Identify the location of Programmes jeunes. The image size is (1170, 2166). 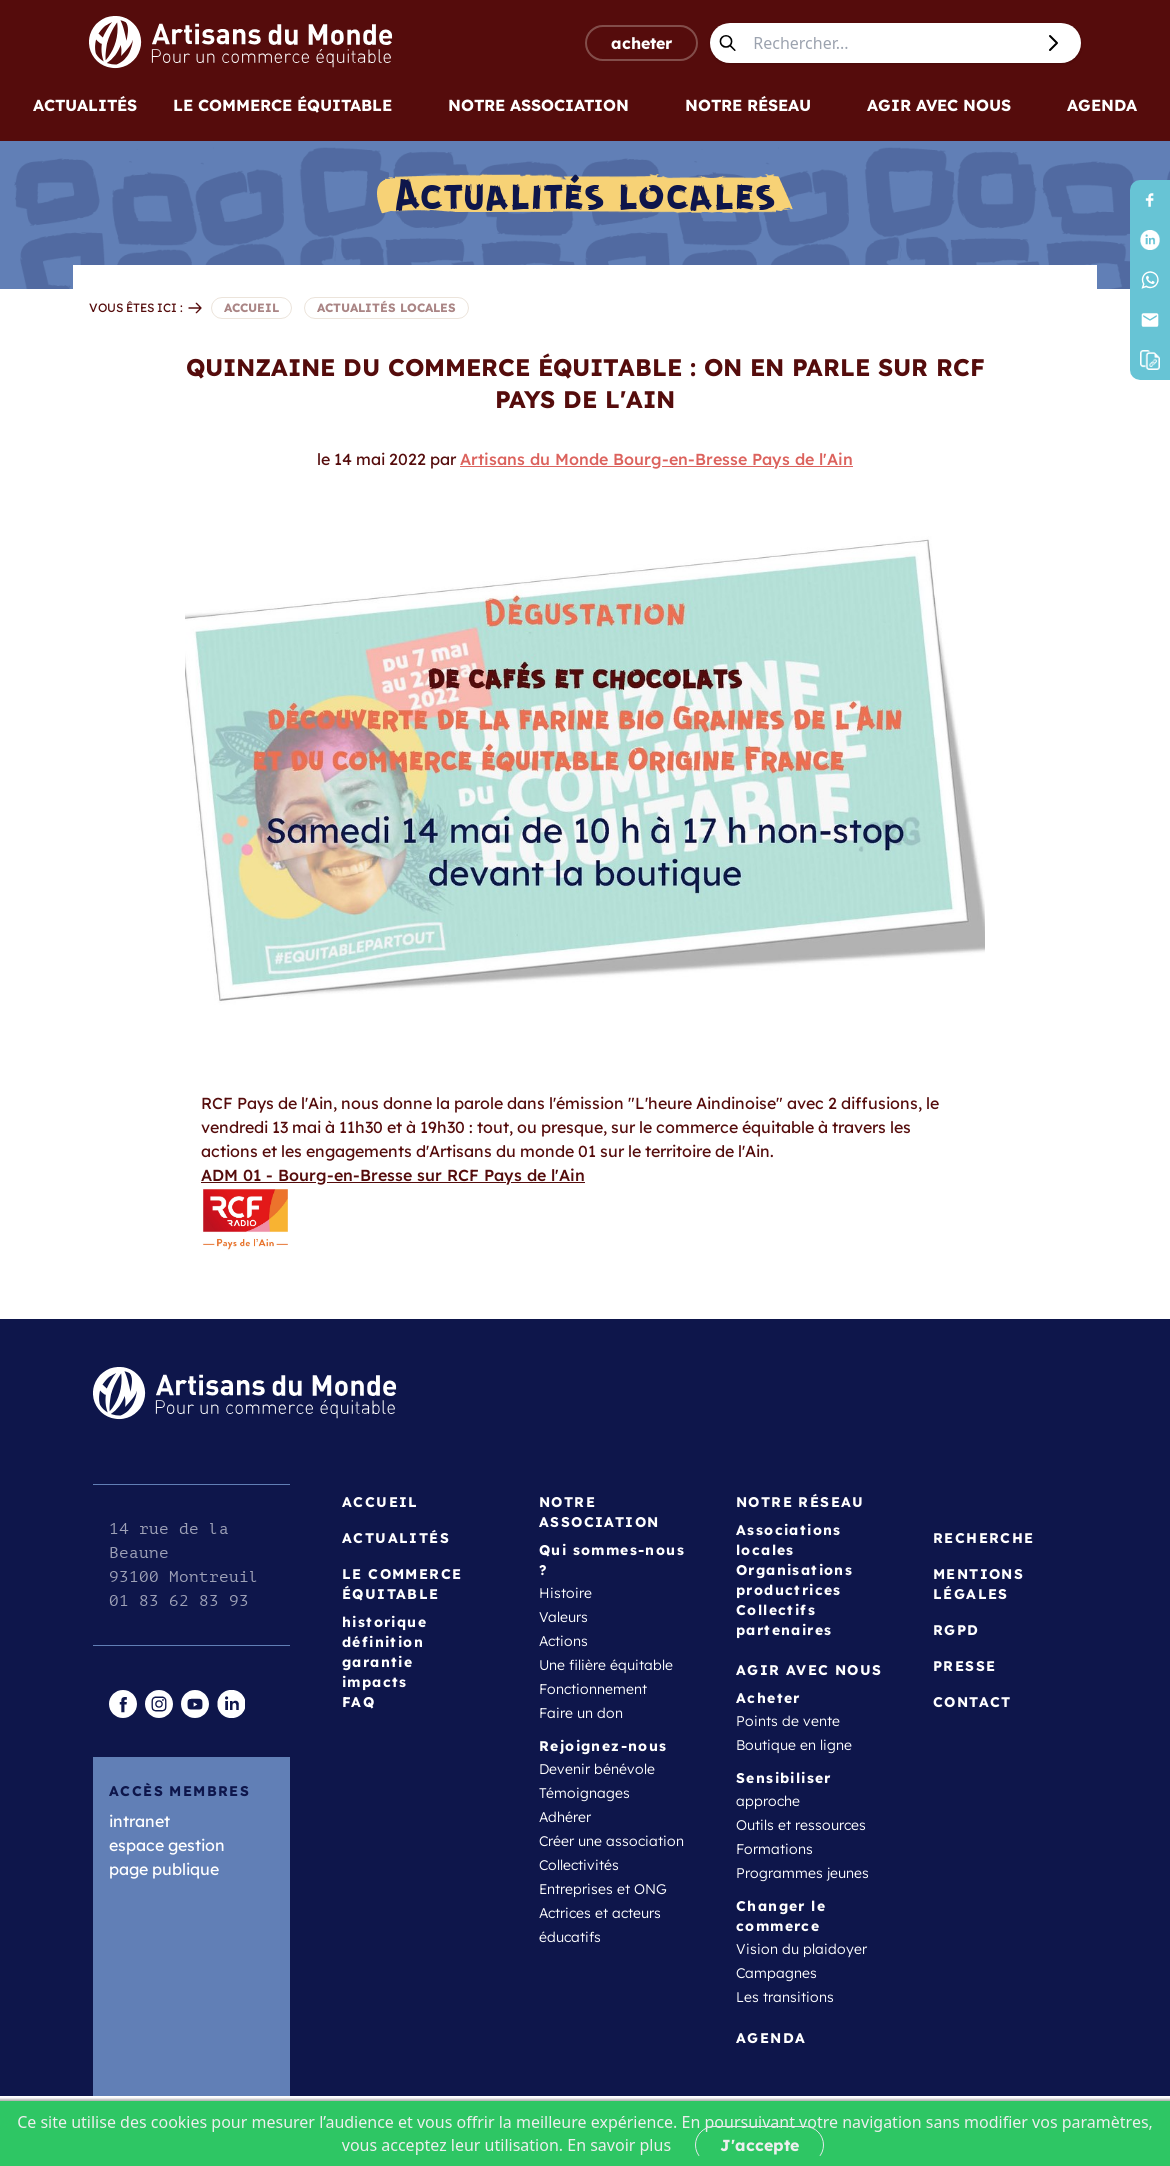
(802, 1873).